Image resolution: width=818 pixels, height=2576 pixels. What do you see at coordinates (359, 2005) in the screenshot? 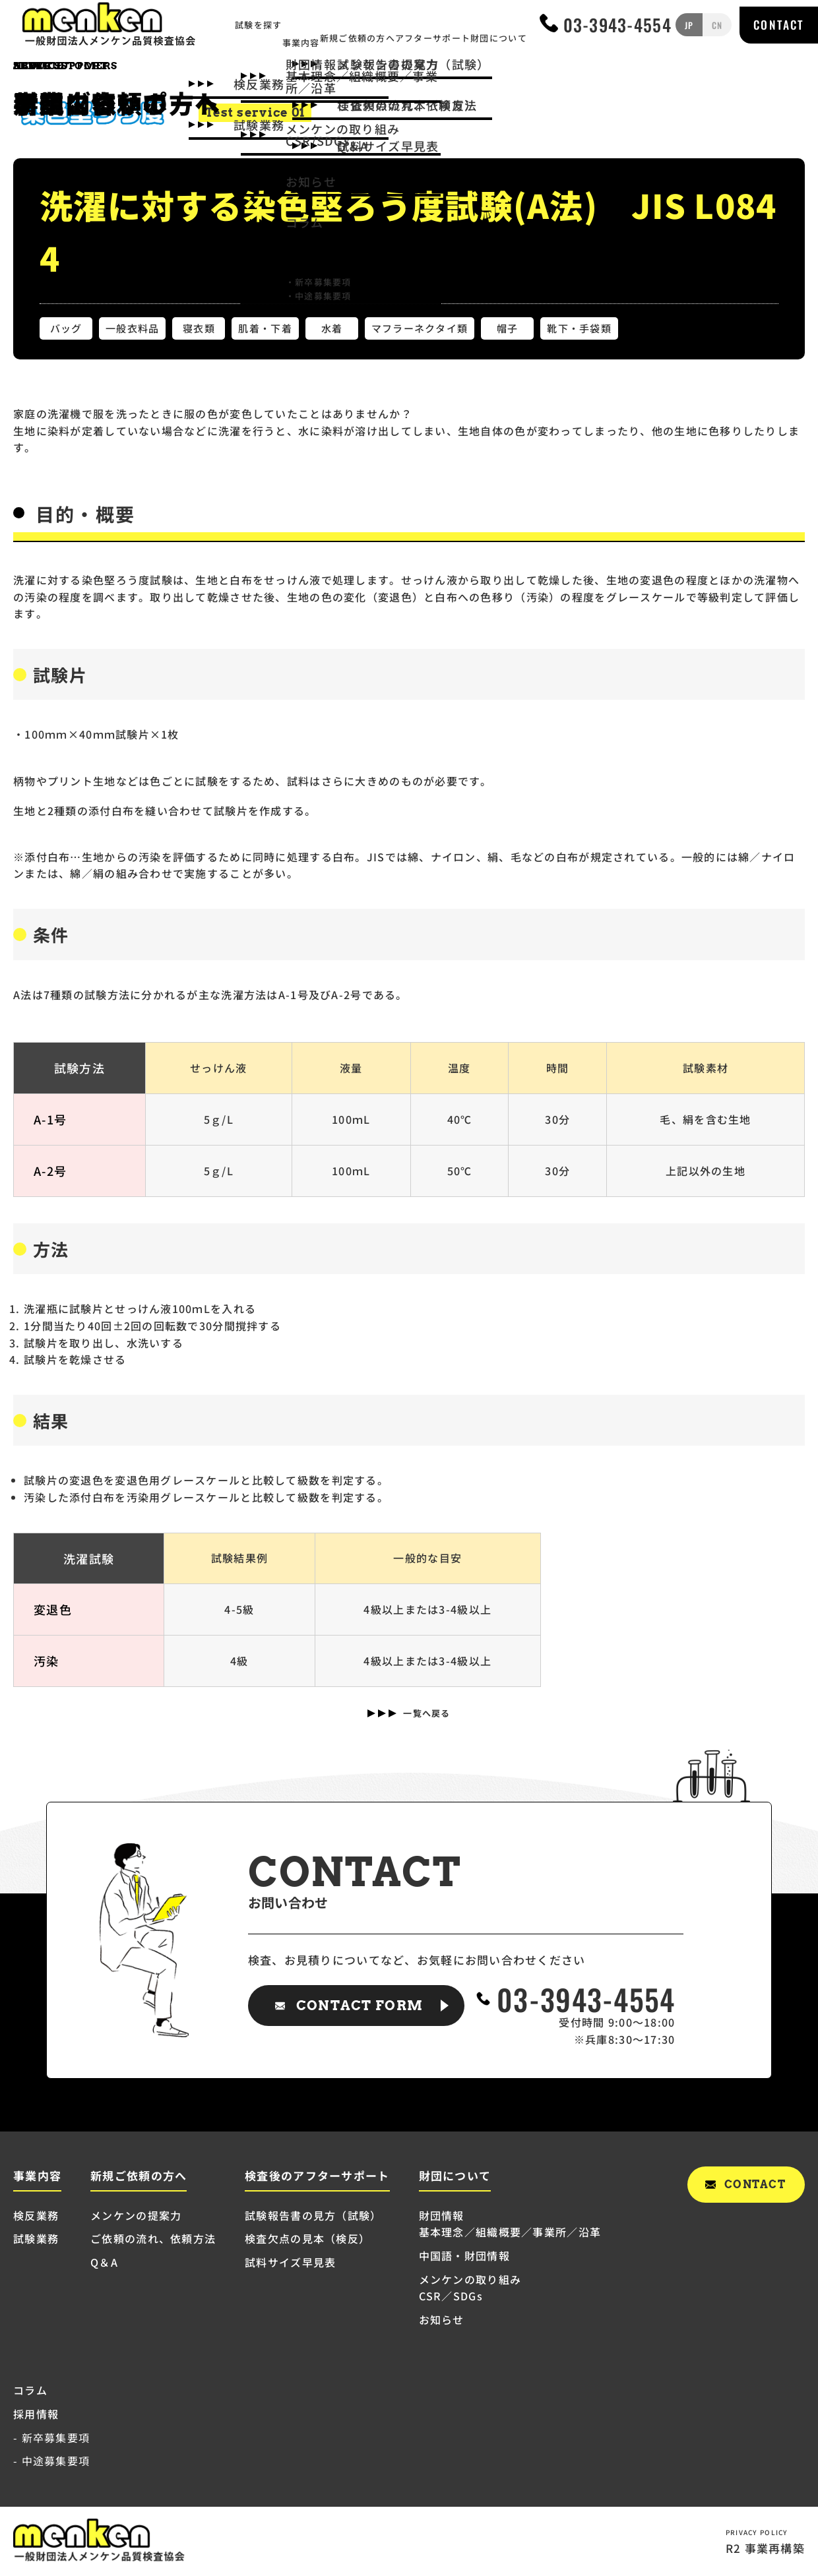
I see `CONTACT FORM` at bounding box center [359, 2005].